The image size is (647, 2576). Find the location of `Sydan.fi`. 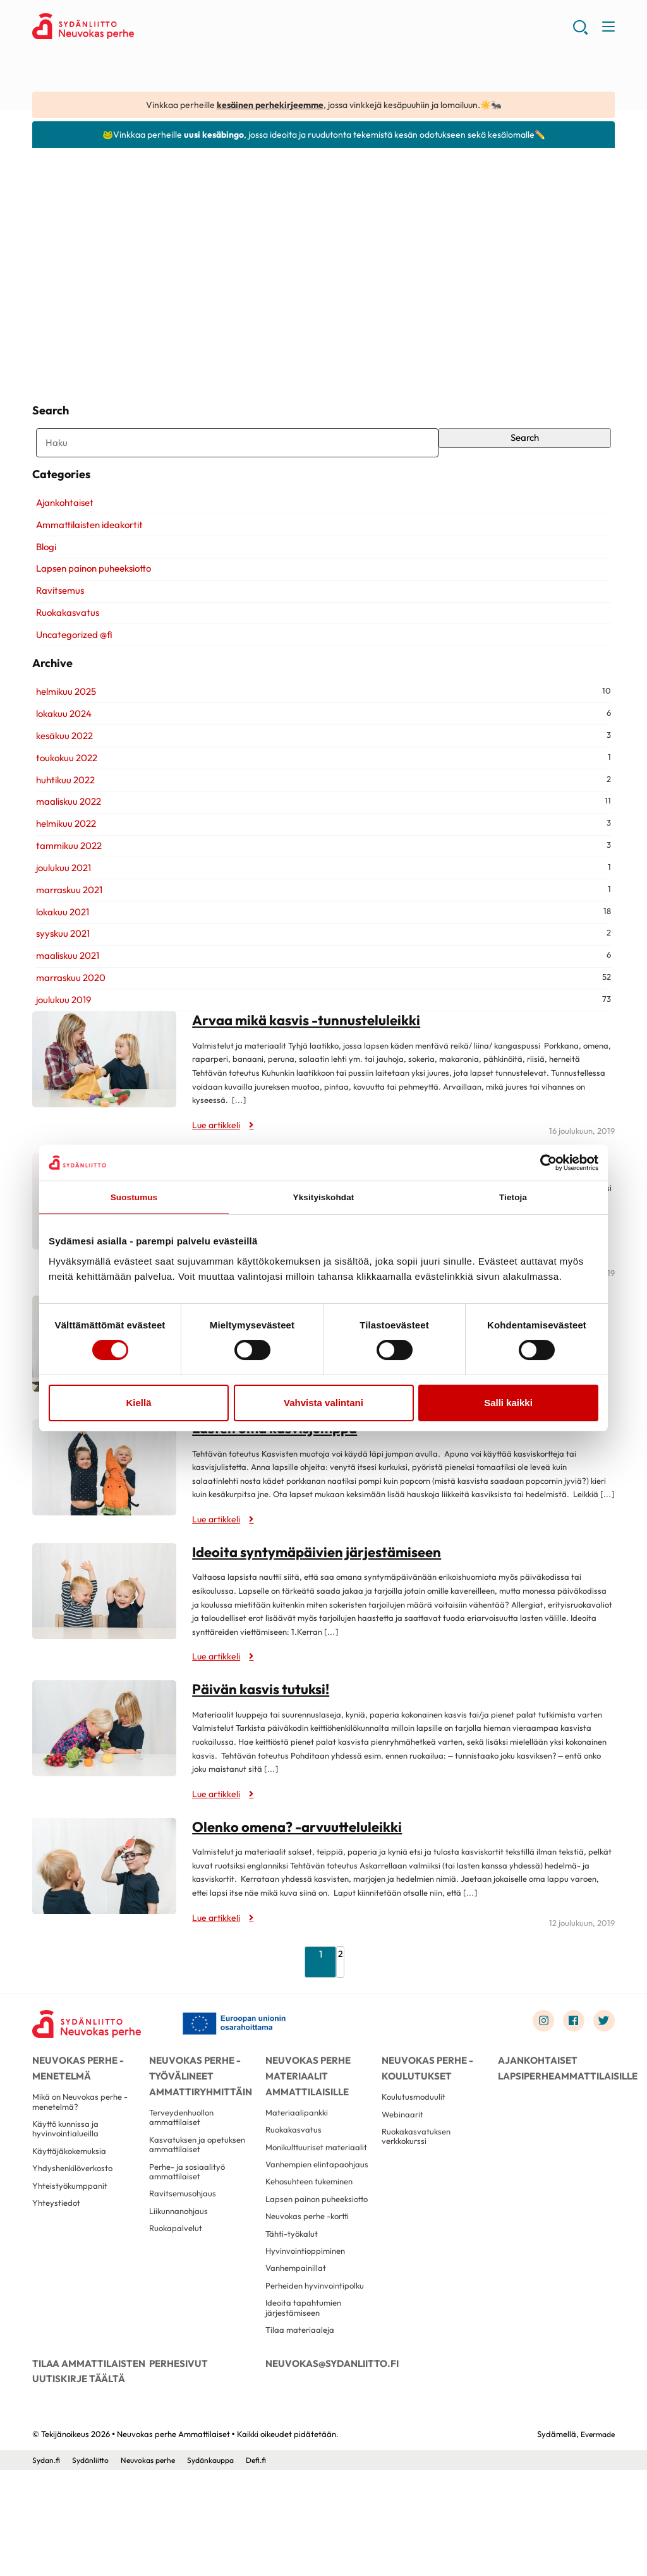

Sydan.fi is located at coordinates (47, 2566).